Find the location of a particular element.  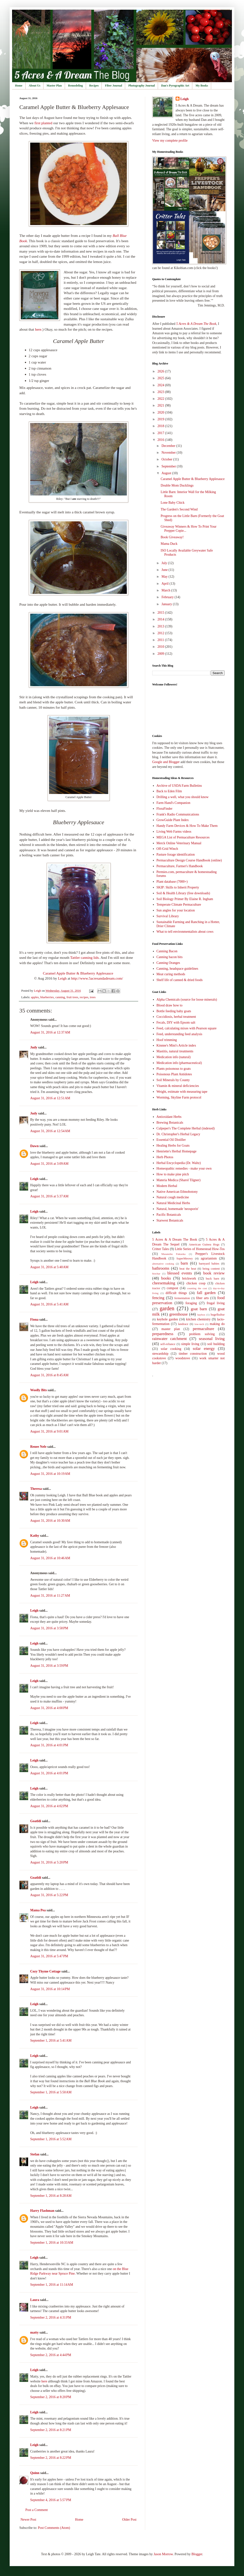

Photography Journal is located at coordinates (141, 85).